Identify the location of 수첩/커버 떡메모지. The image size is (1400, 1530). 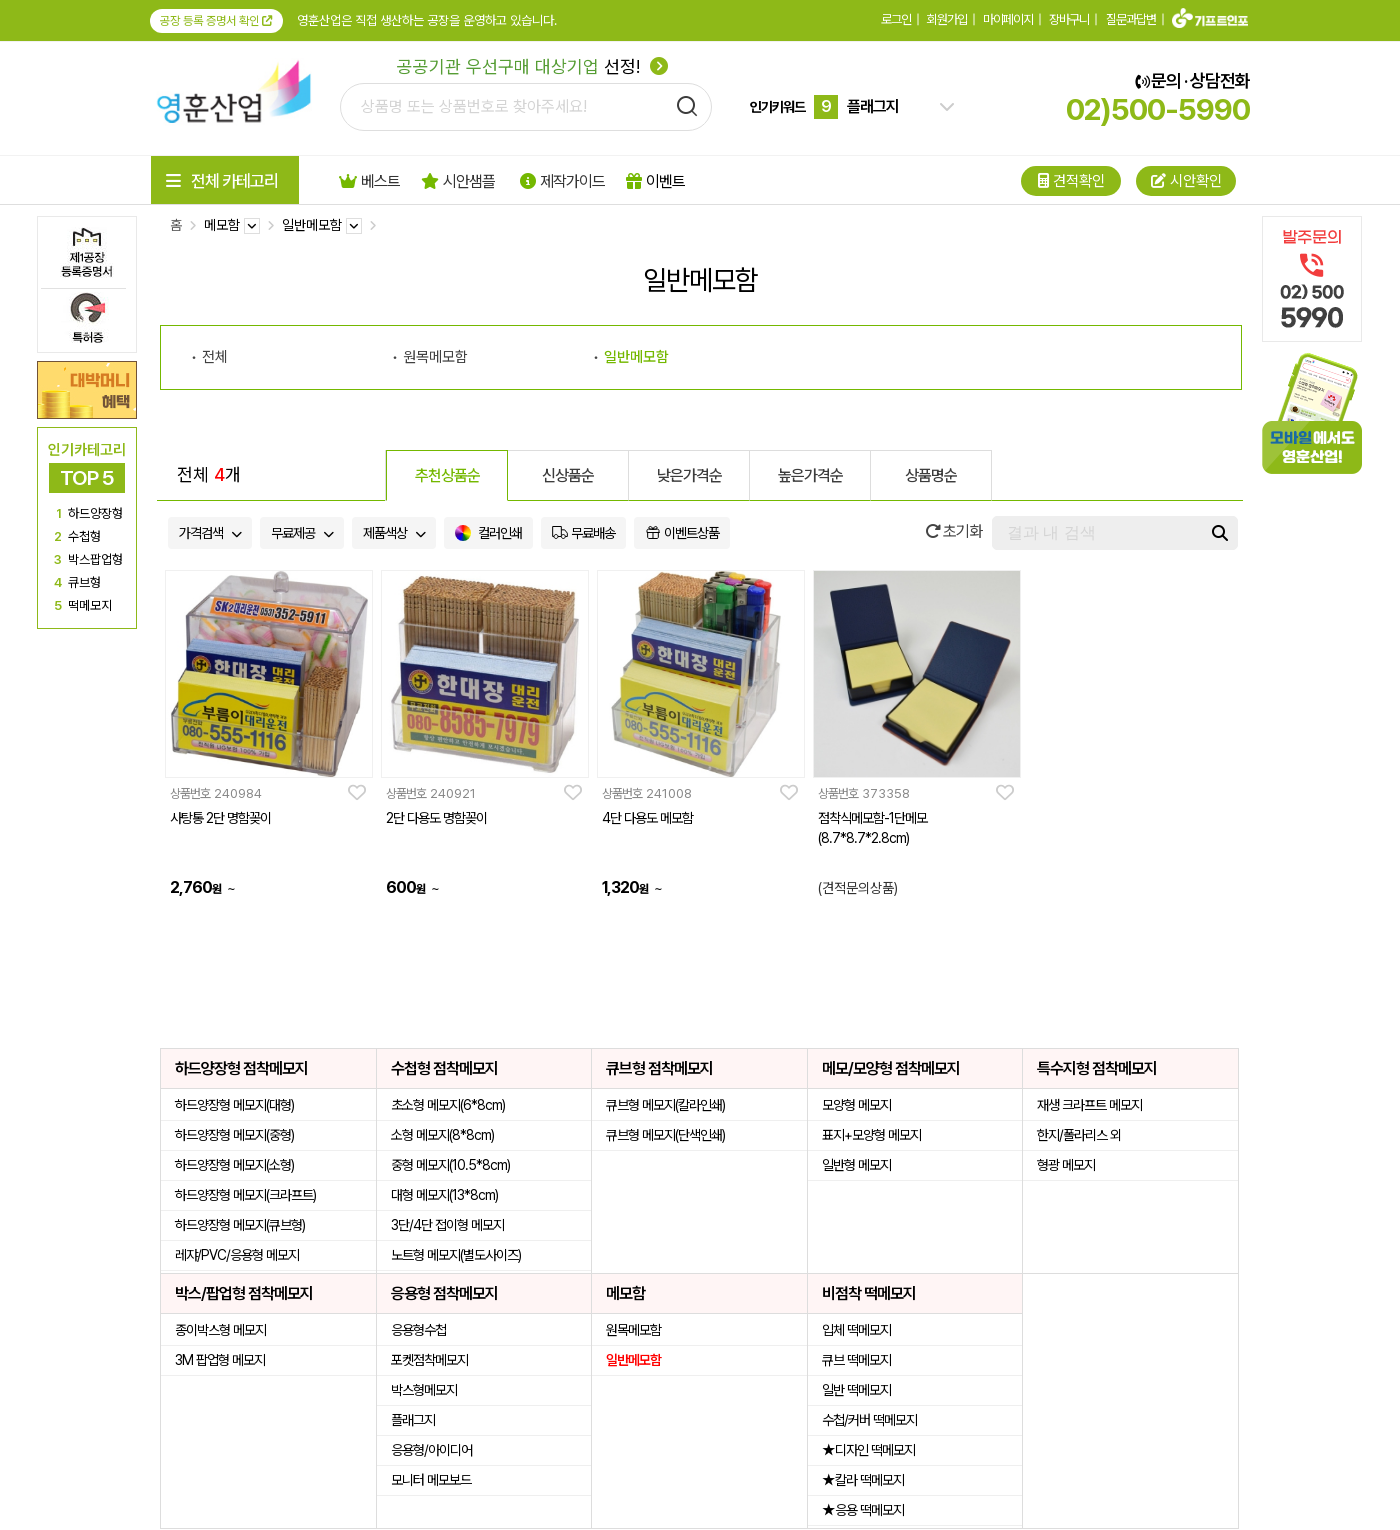
(869, 1420).